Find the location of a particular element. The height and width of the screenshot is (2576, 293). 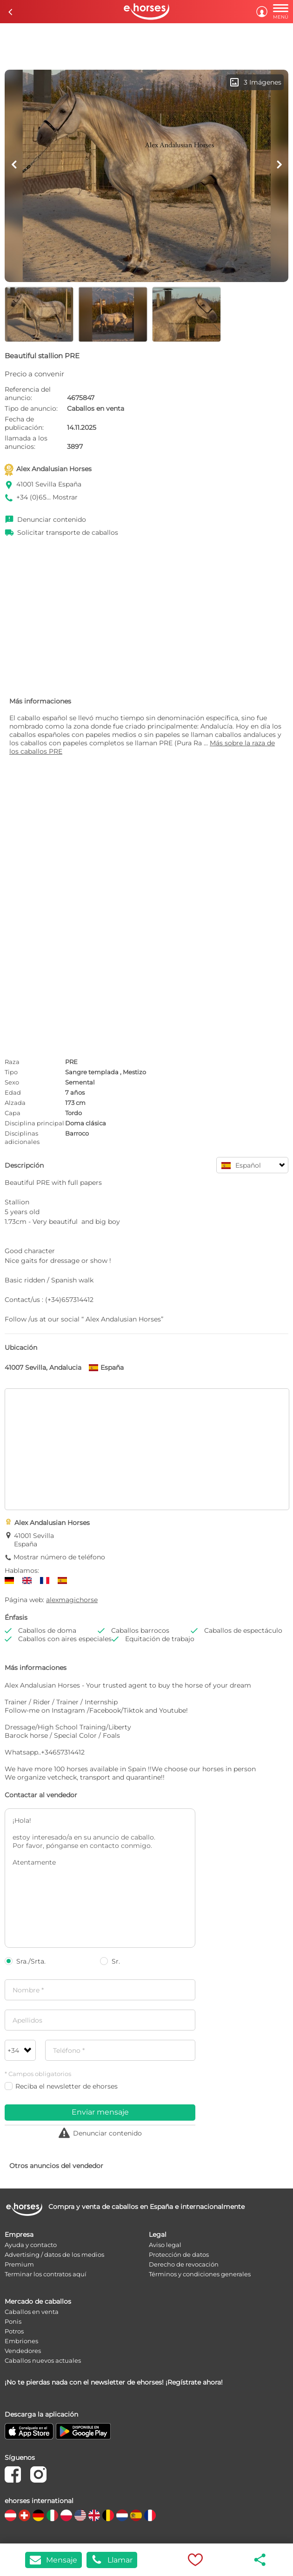

Tipo is located at coordinates (11, 1072).